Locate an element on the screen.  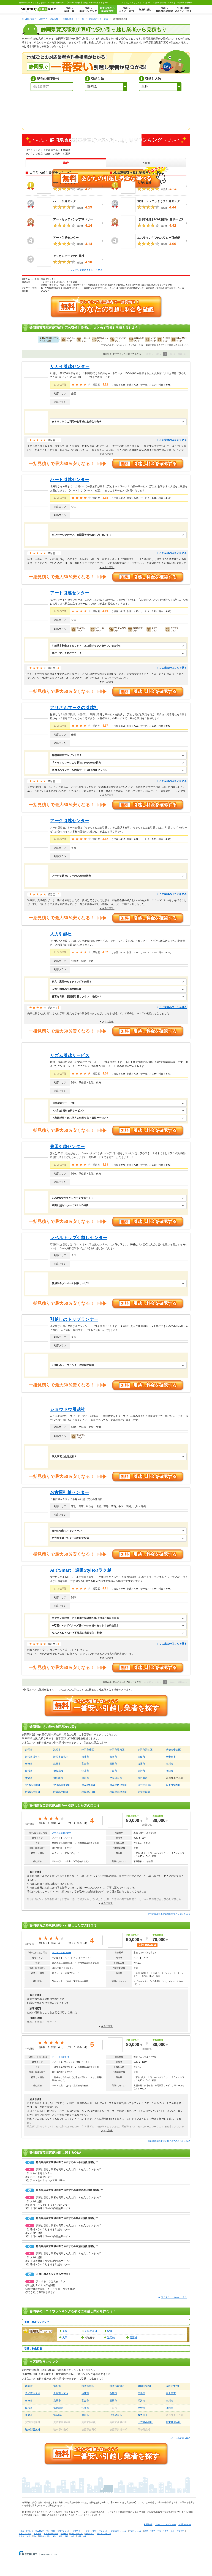
賃貸一戸建て is located at coordinates (91, 2531).